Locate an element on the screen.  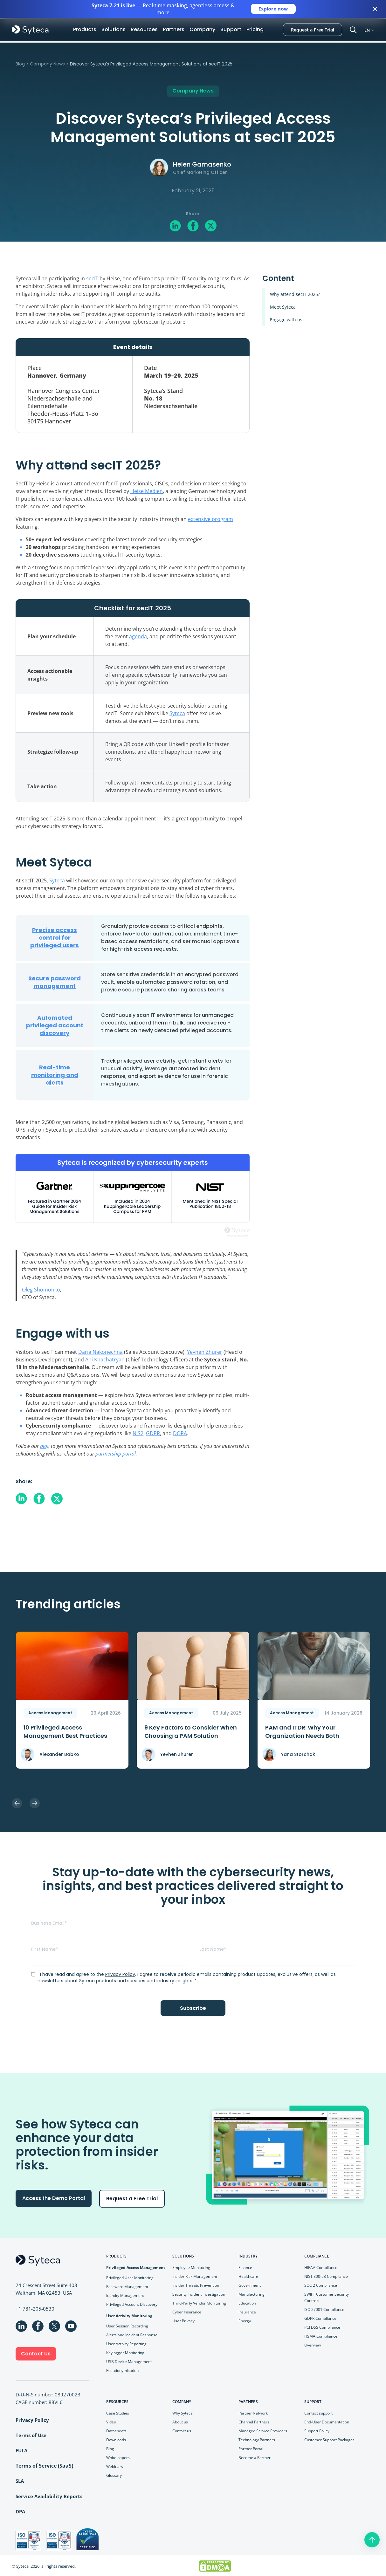
Request a Free Trial is located at coordinates (312, 30).